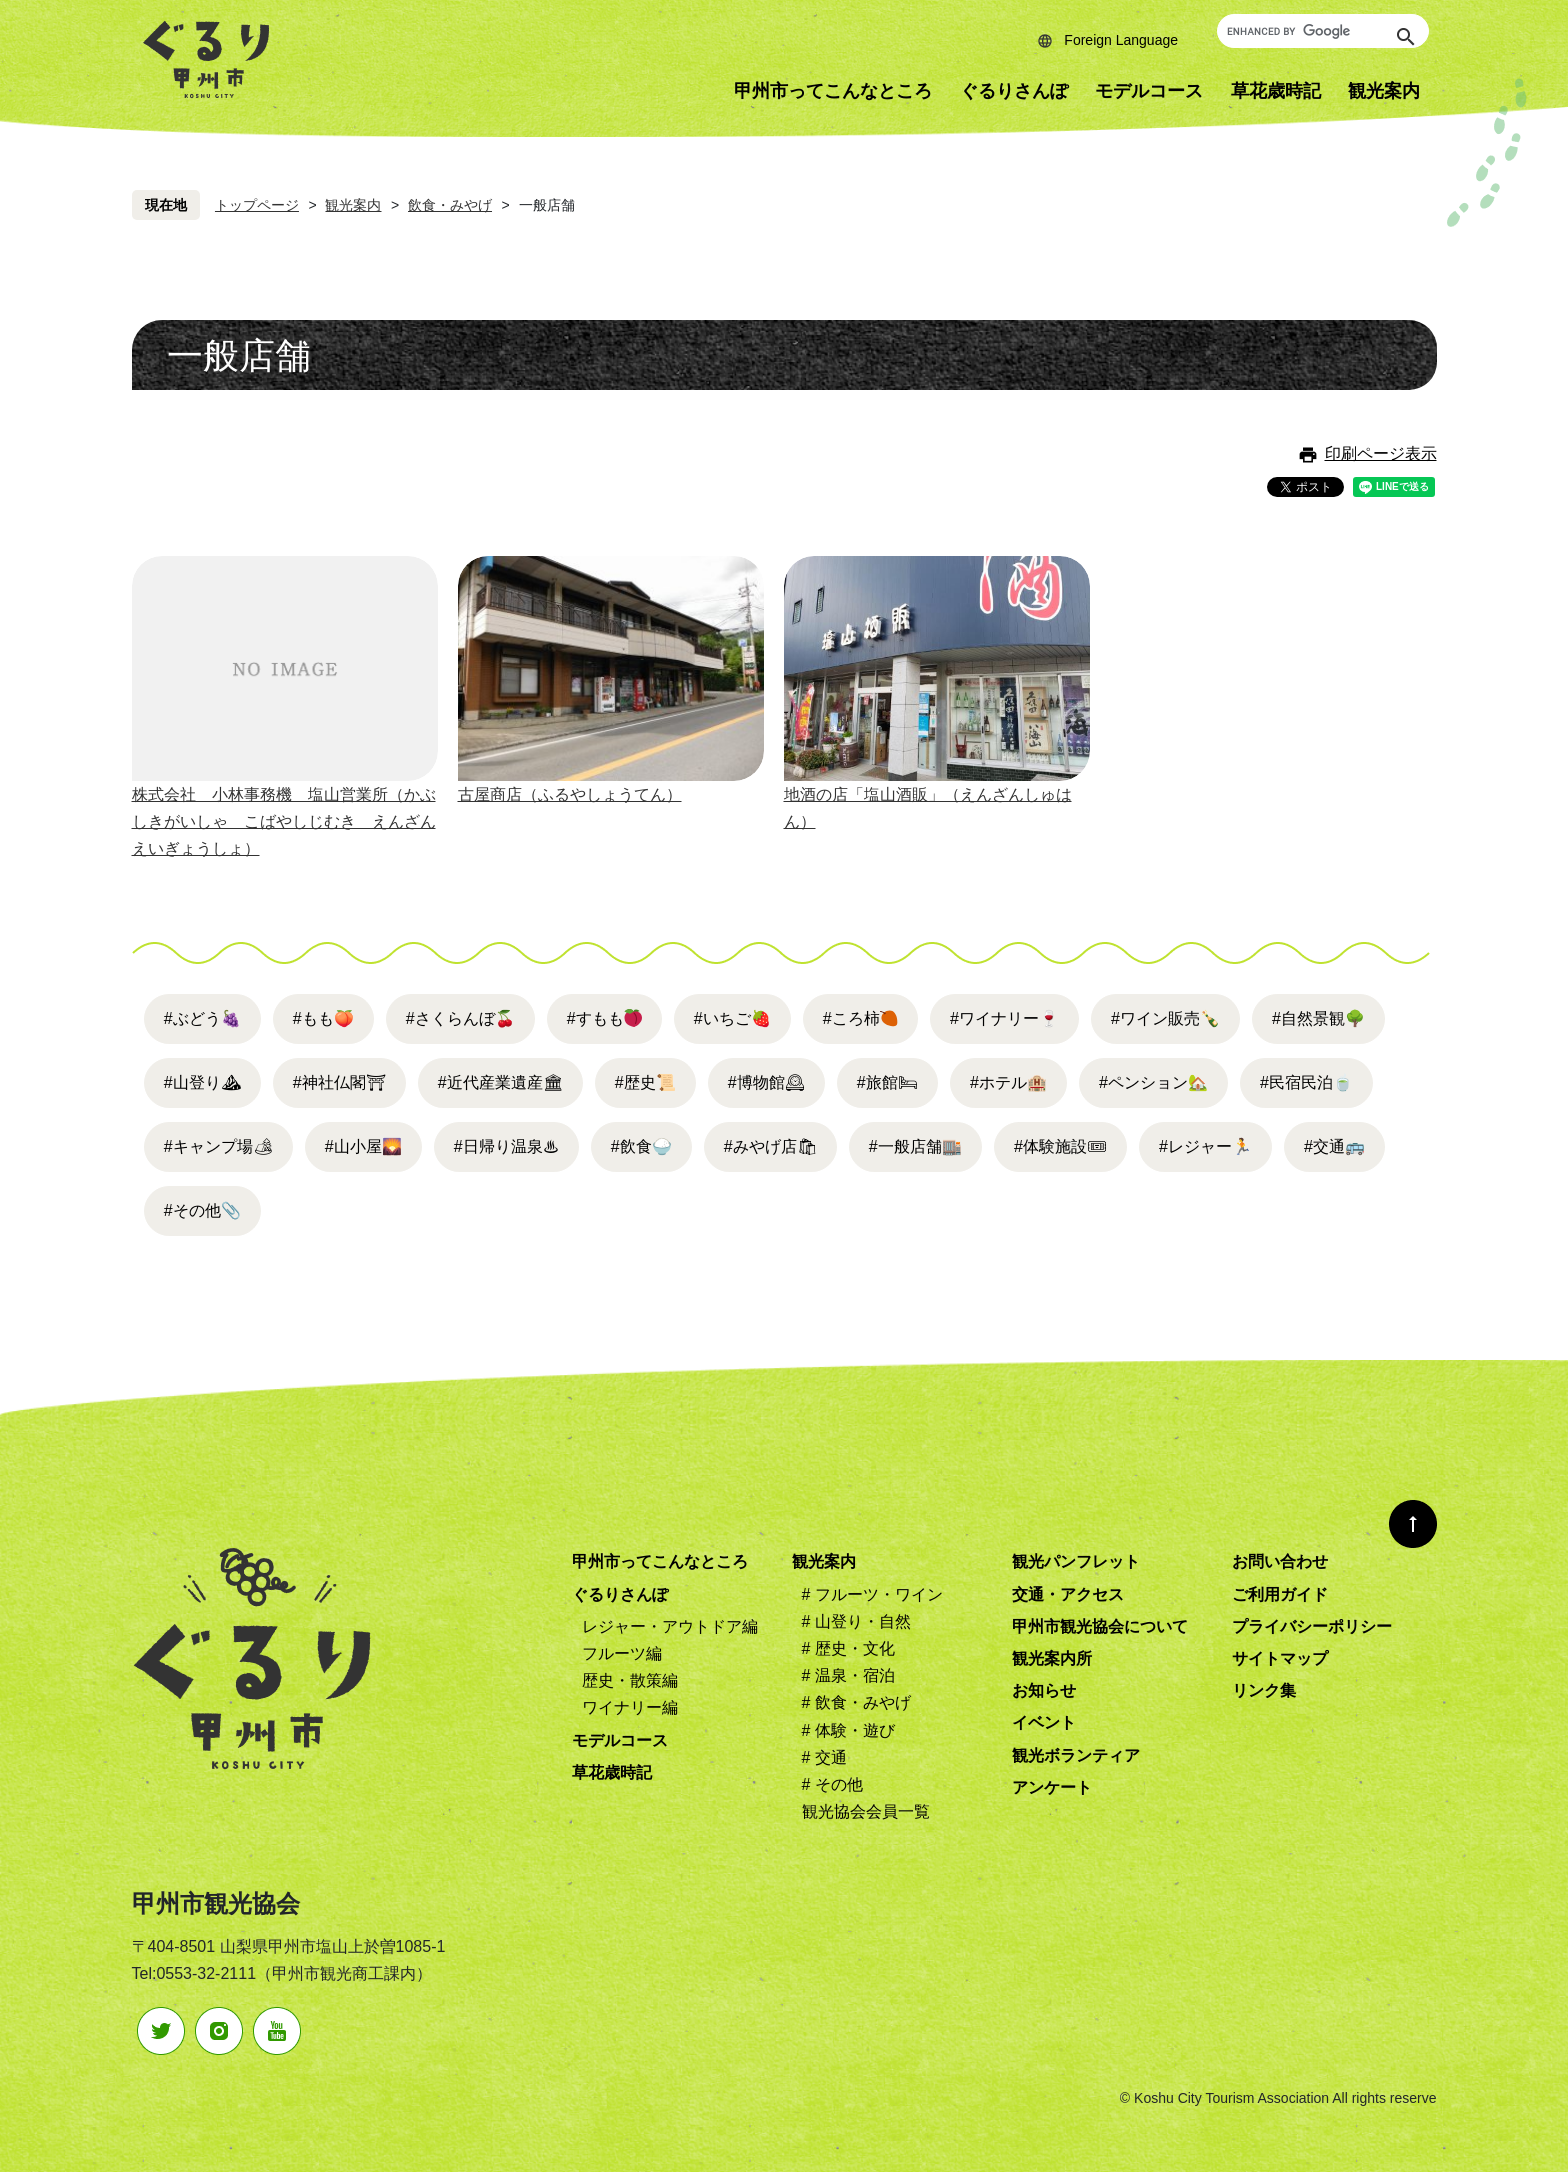 This screenshot has width=1568, height=2172. I want to click on サイトマップ, so click(1280, 1658).